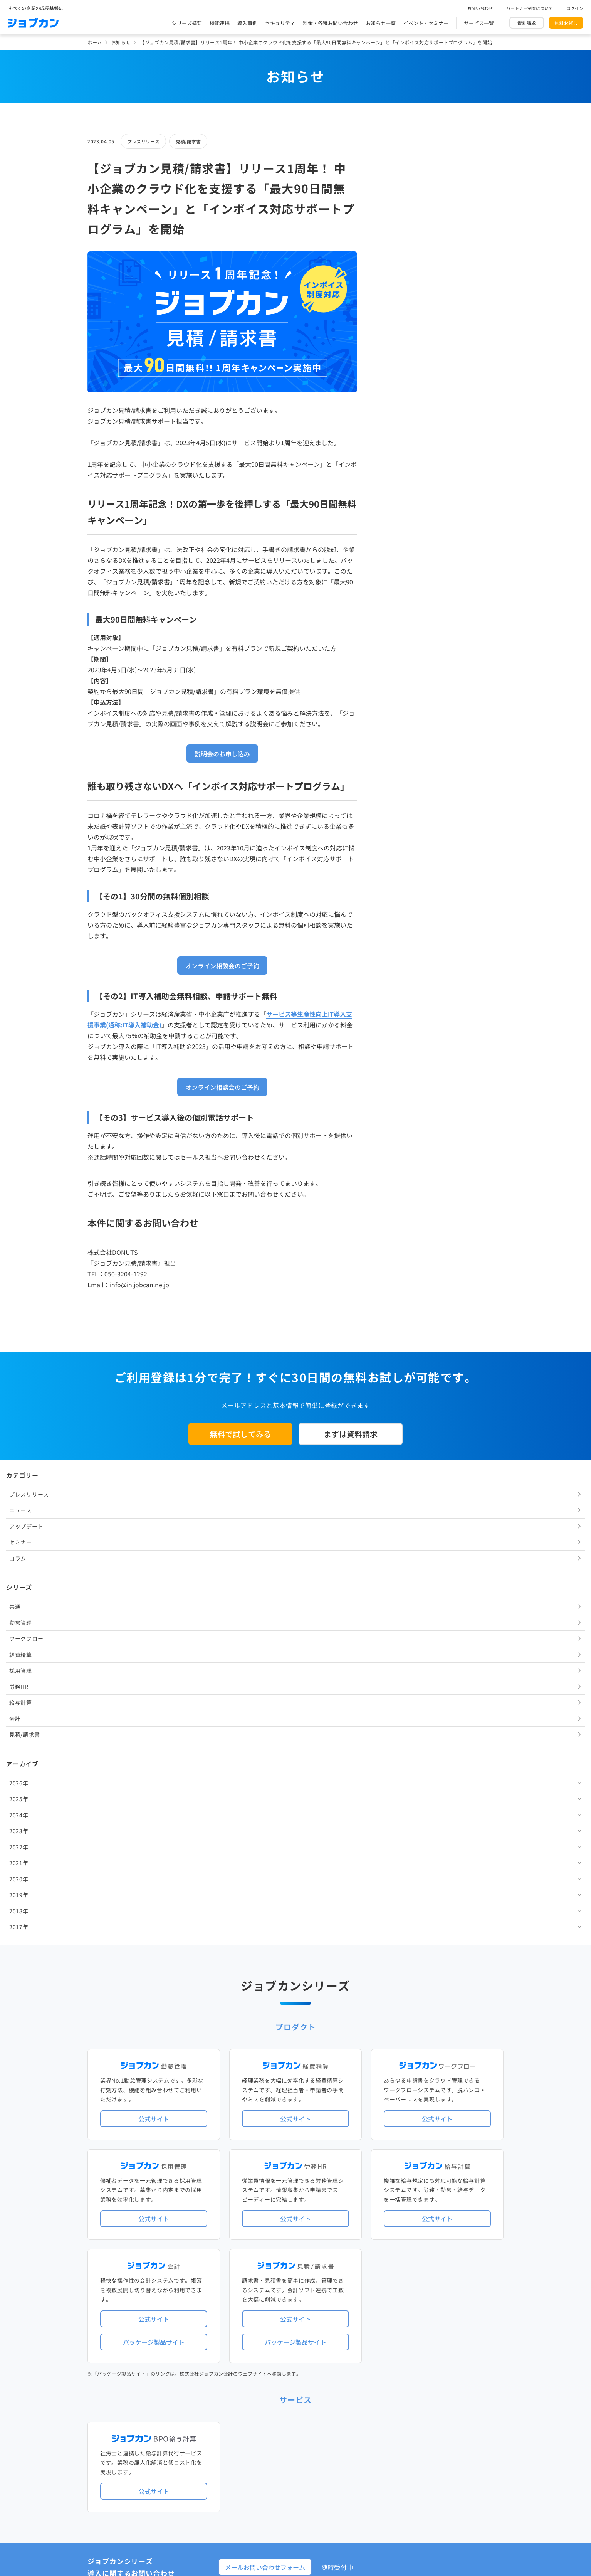  What do you see at coordinates (351, 1434) in the screenshot?
I see `まずは資料請求` at bounding box center [351, 1434].